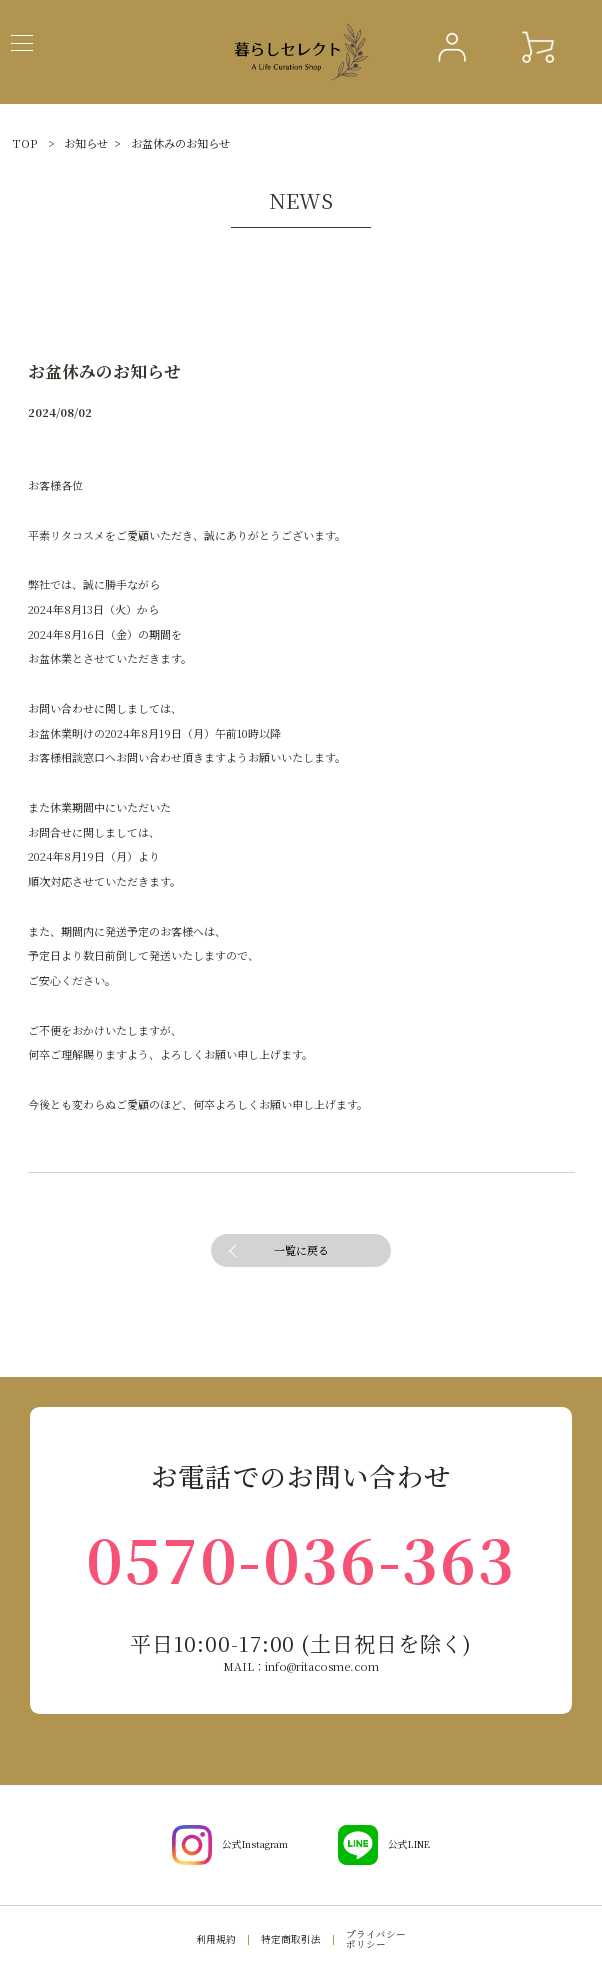  I want to click on TOP, so click(25, 143).